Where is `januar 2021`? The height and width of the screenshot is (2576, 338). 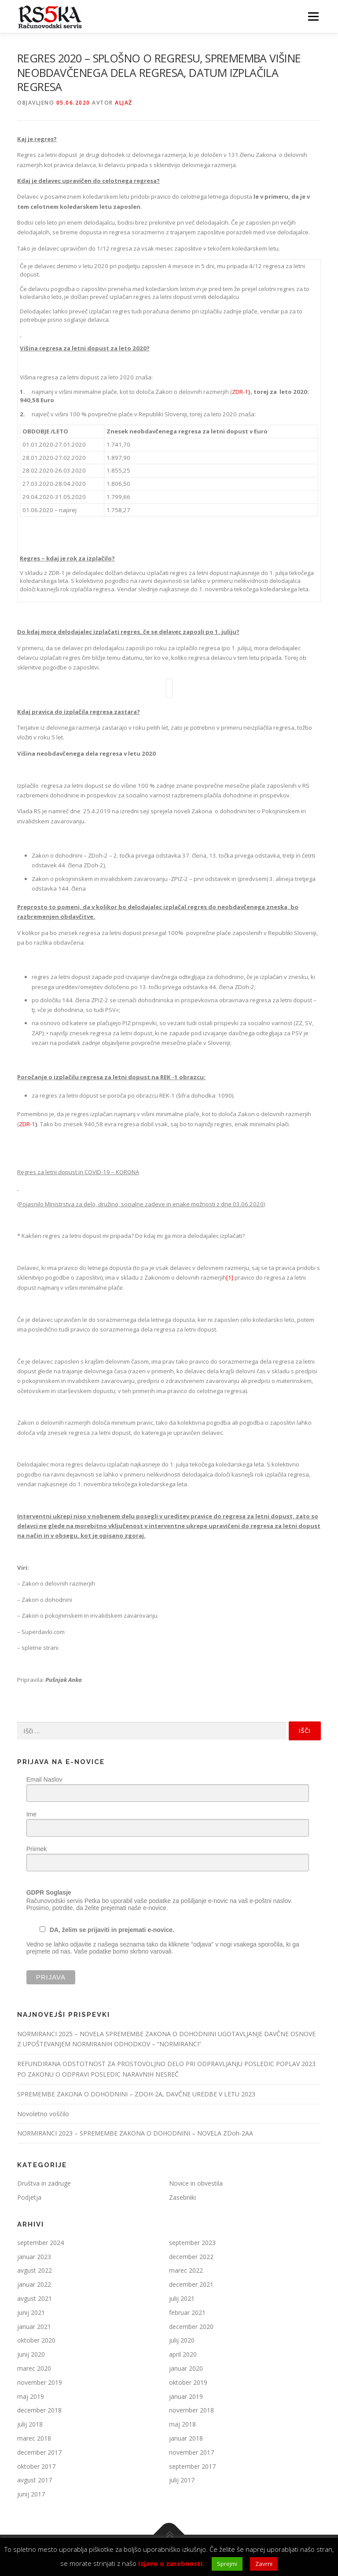
januar 2021 is located at coordinates (34, 2326).